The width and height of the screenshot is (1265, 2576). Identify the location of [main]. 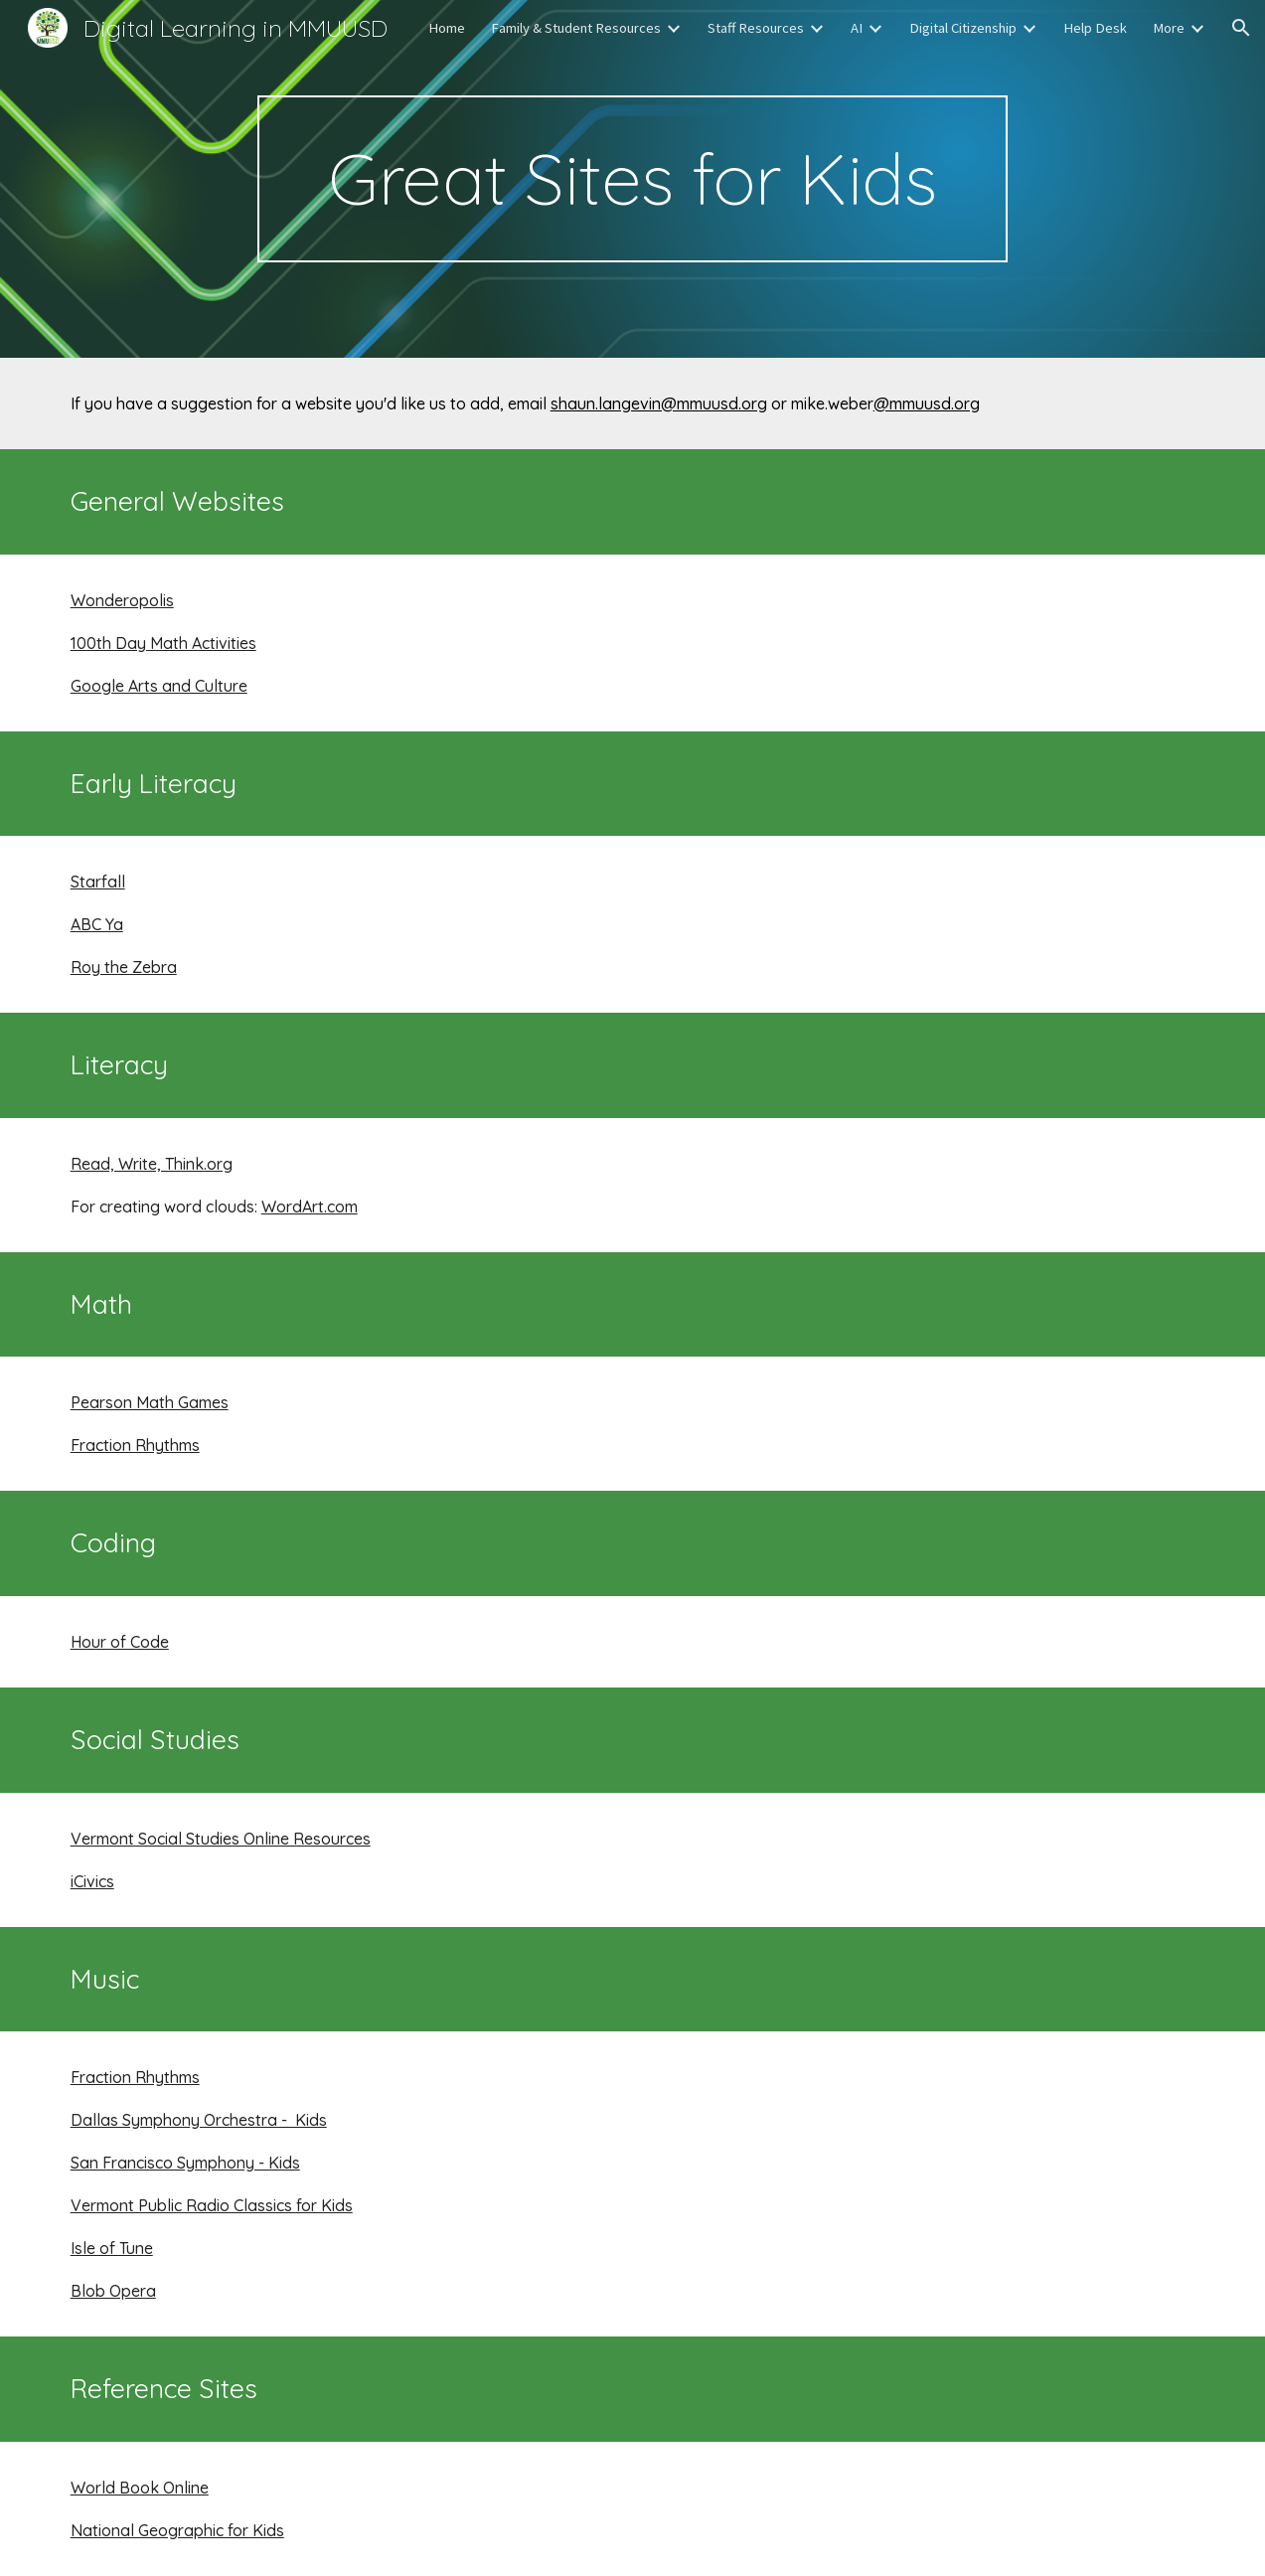
(632, 178).